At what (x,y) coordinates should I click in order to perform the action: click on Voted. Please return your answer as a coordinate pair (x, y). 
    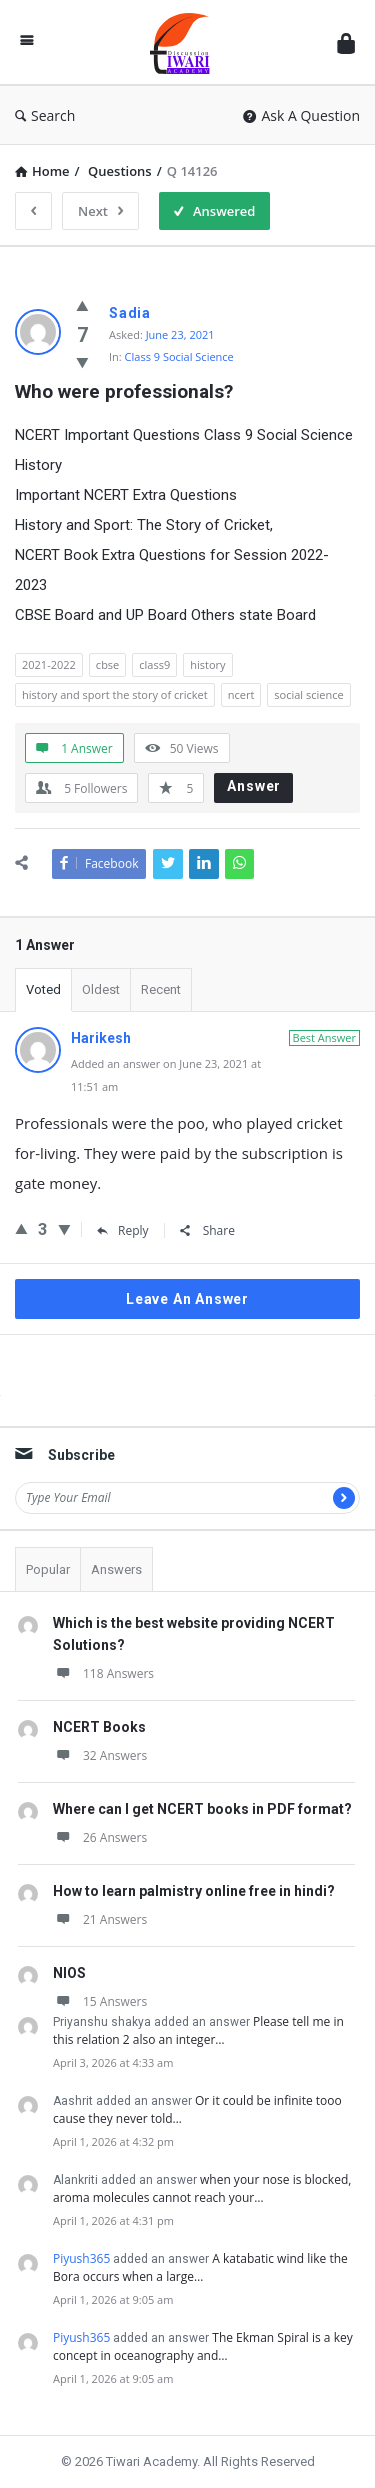
    Looking at the image, I should click on (43, 989).